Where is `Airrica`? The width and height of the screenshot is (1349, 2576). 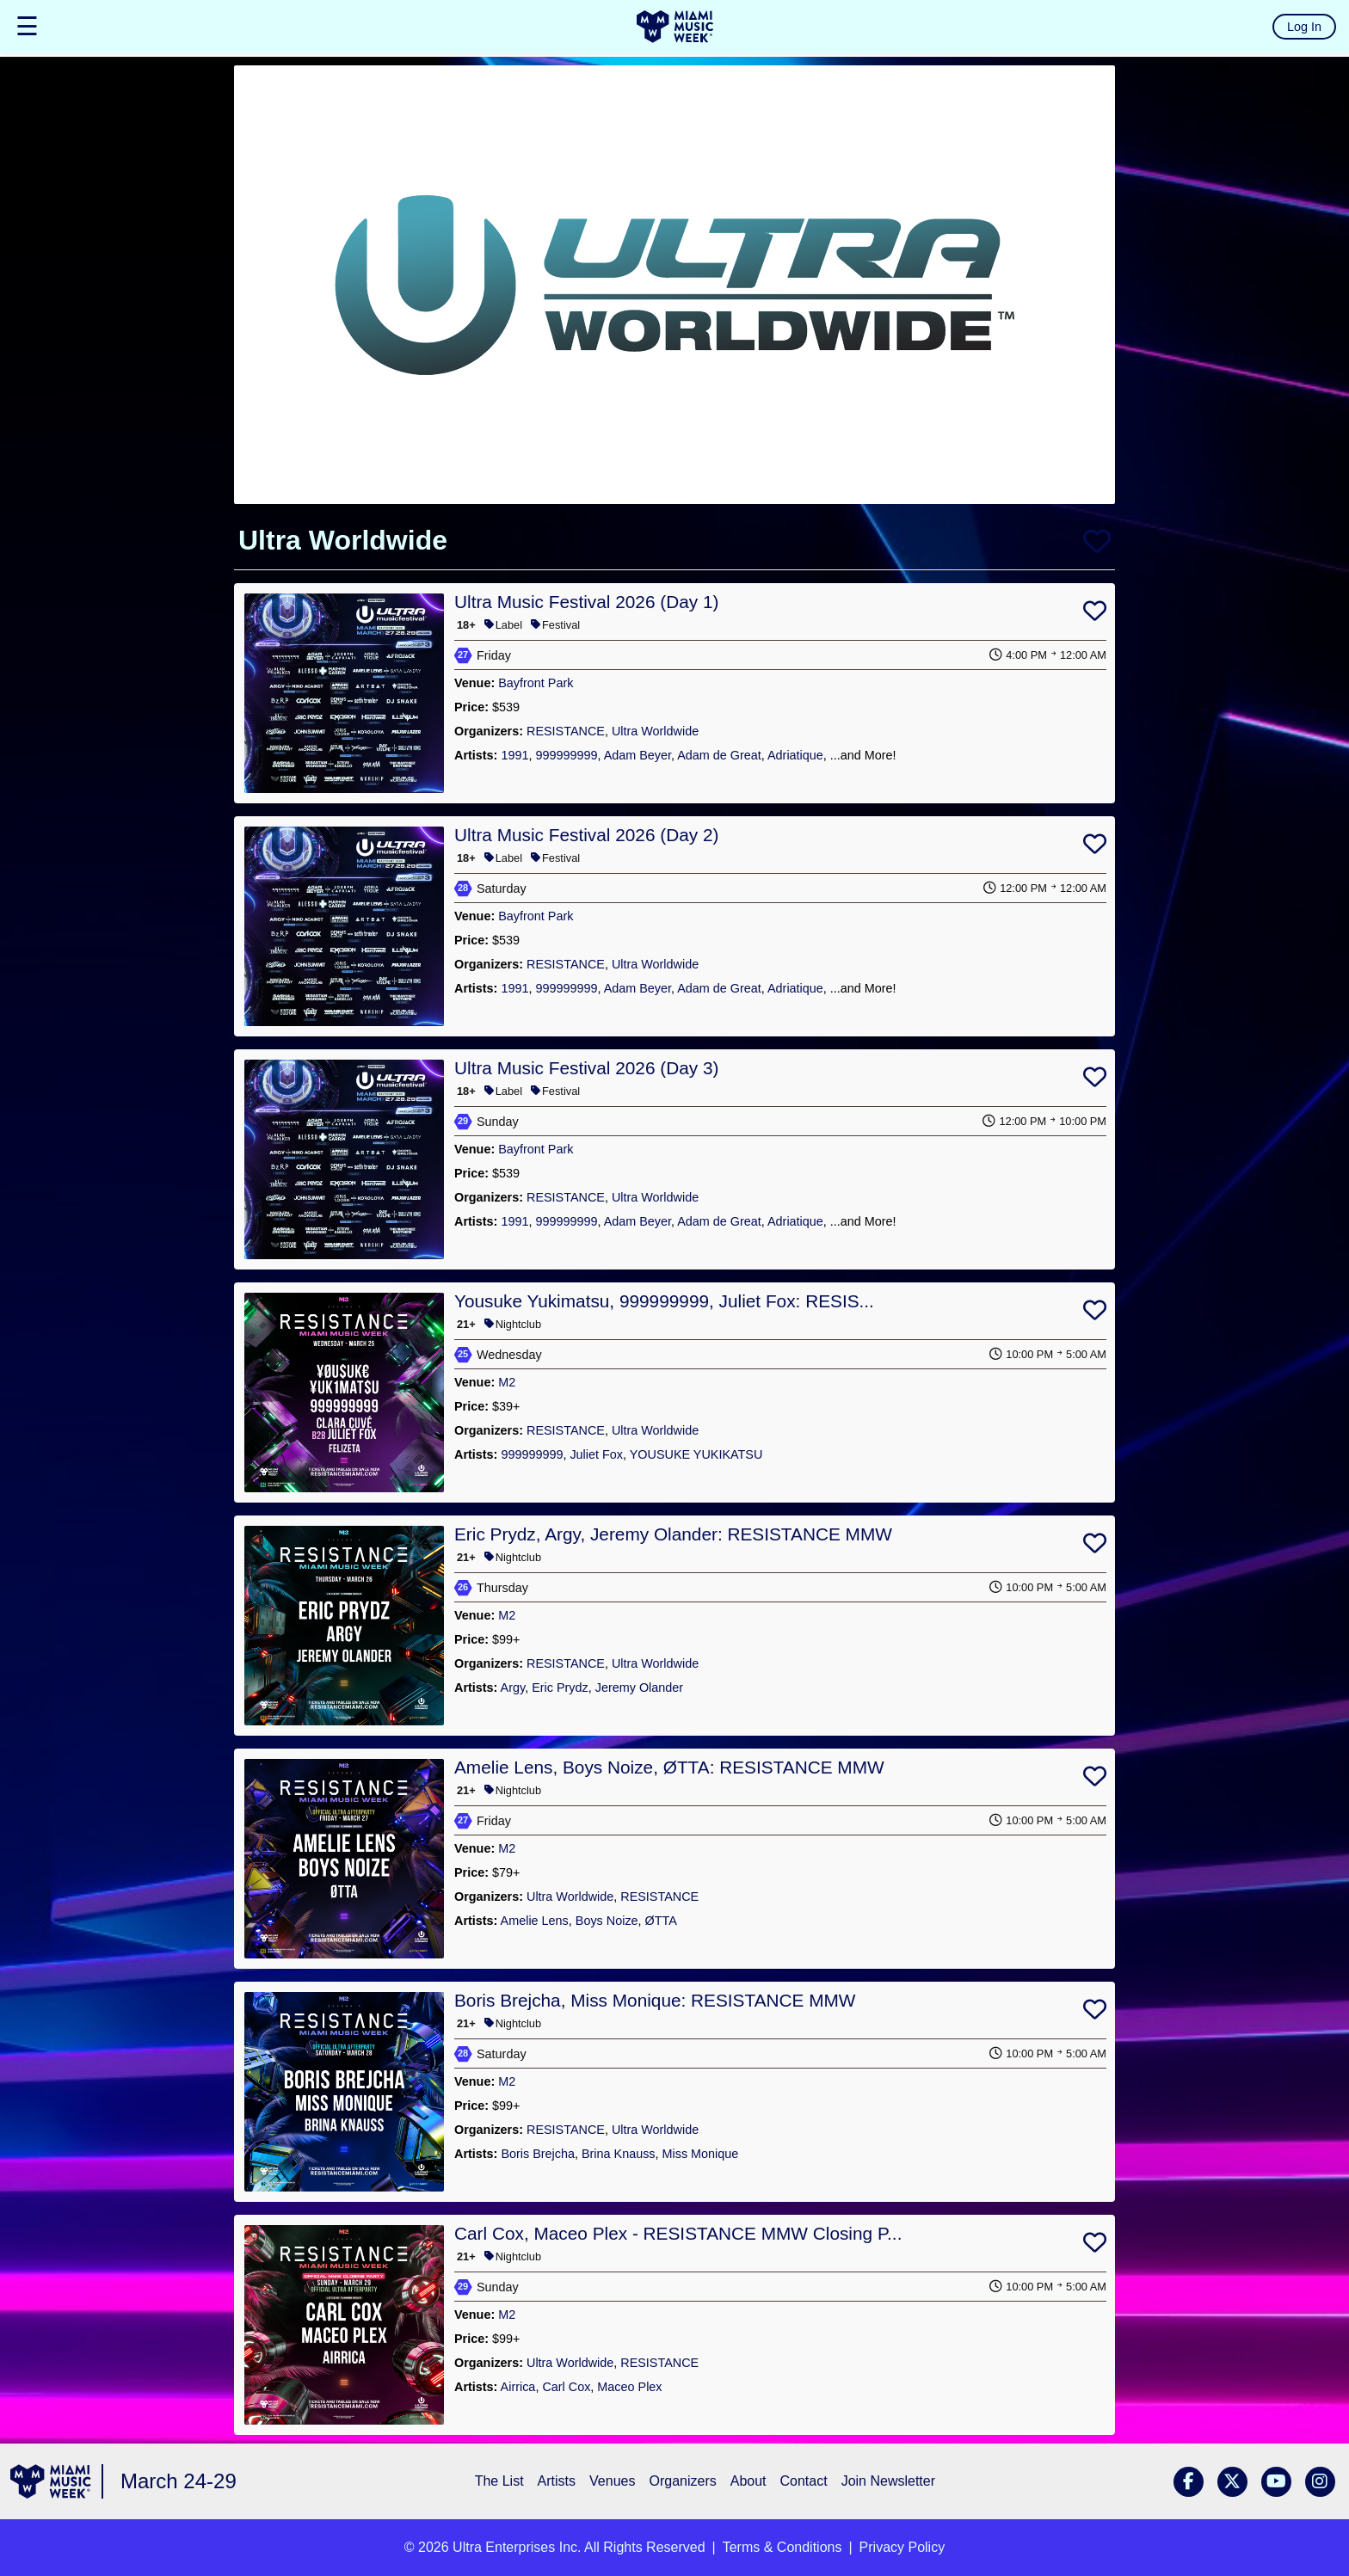 Airrica is located at coordinates (518, 2387).